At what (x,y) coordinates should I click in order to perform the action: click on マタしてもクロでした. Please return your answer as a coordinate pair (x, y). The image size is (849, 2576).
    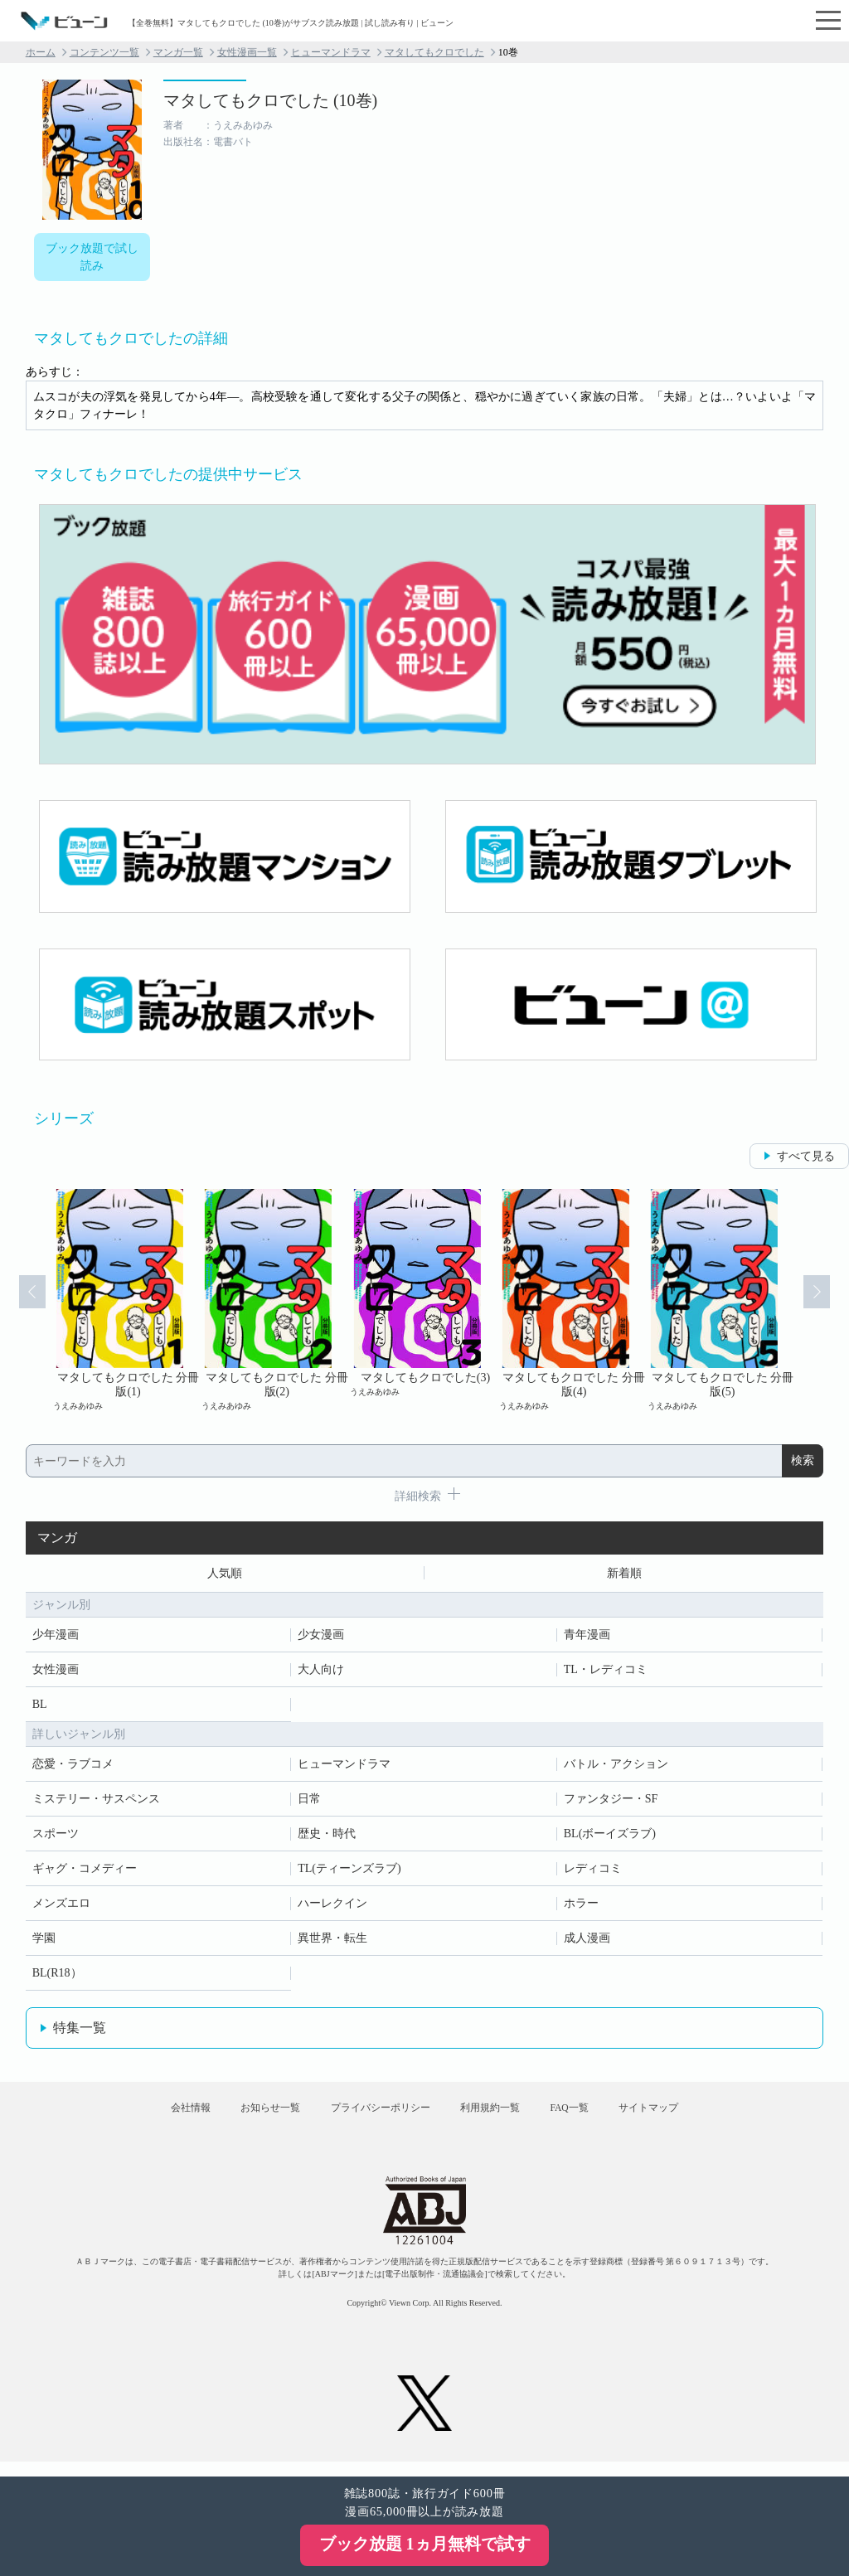
    Looking at the image, I should click on (434, 52).